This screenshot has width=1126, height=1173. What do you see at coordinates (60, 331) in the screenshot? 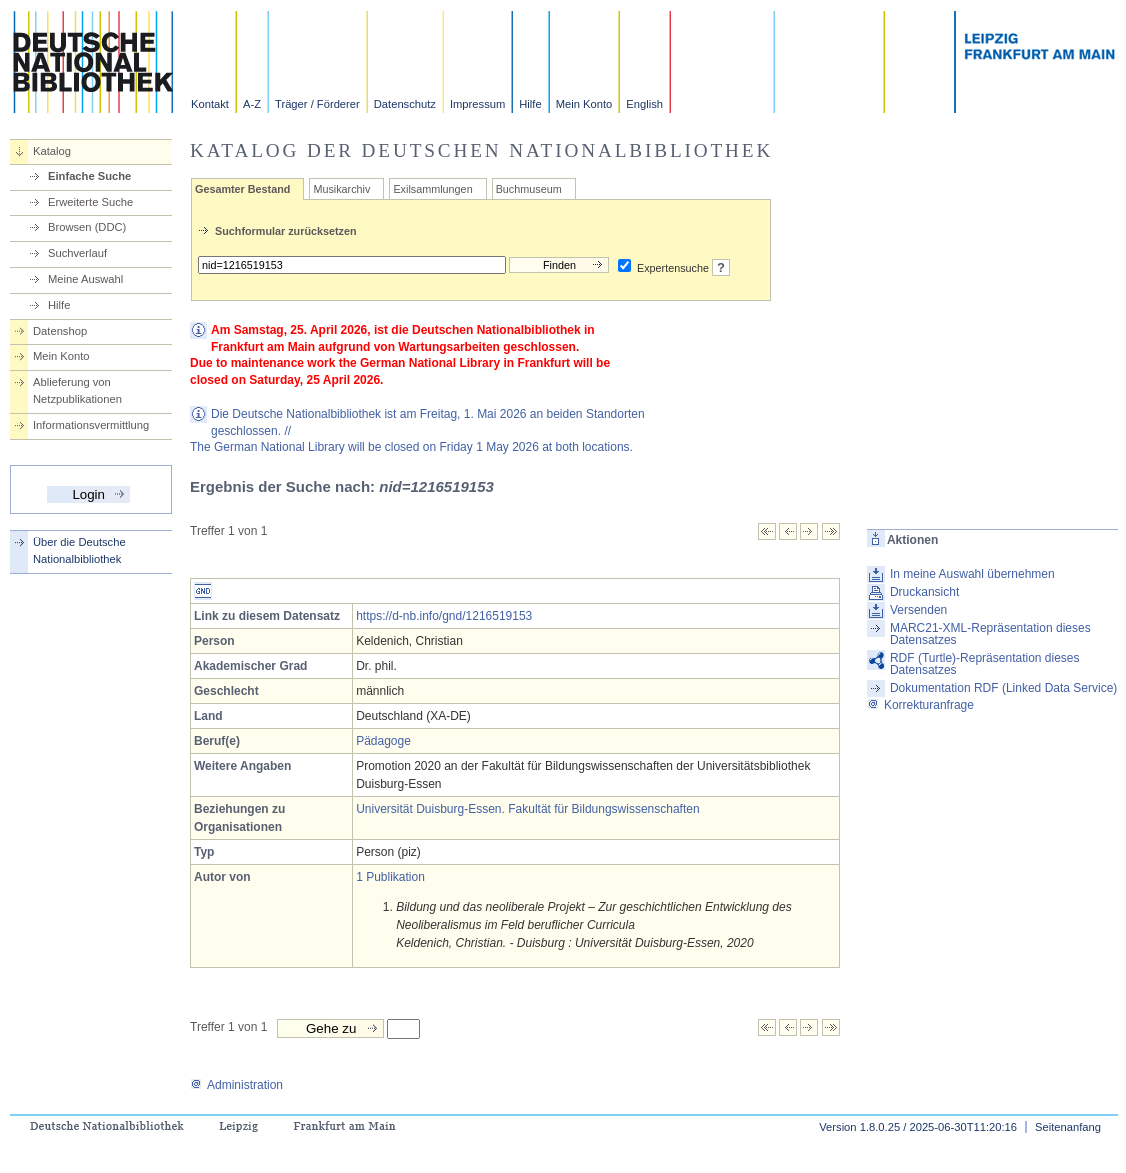
I see `Datenshop` at bounding box center [60, 331].